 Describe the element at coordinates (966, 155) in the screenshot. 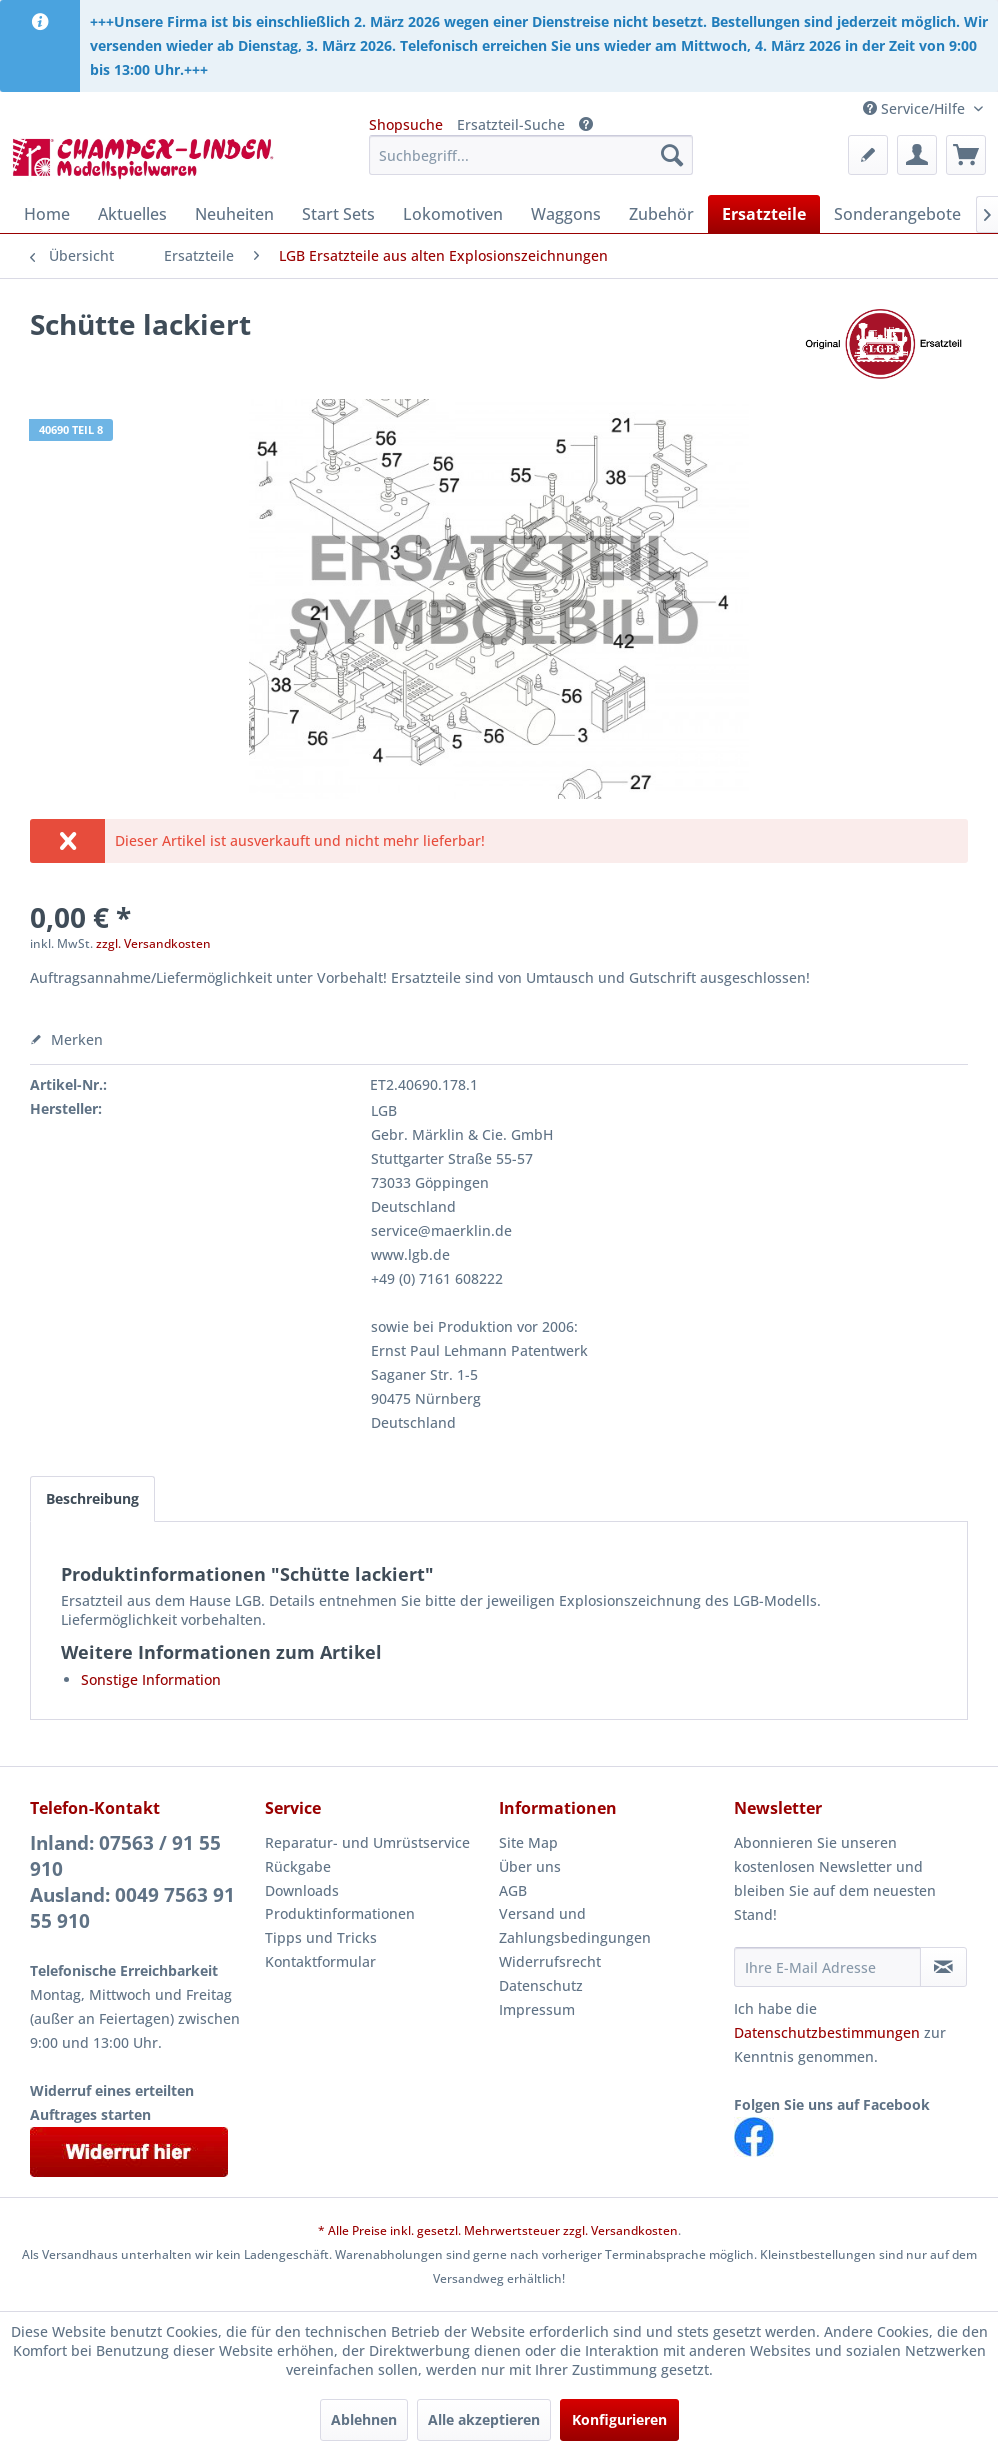

I see `[Warenkorb]` at that location.